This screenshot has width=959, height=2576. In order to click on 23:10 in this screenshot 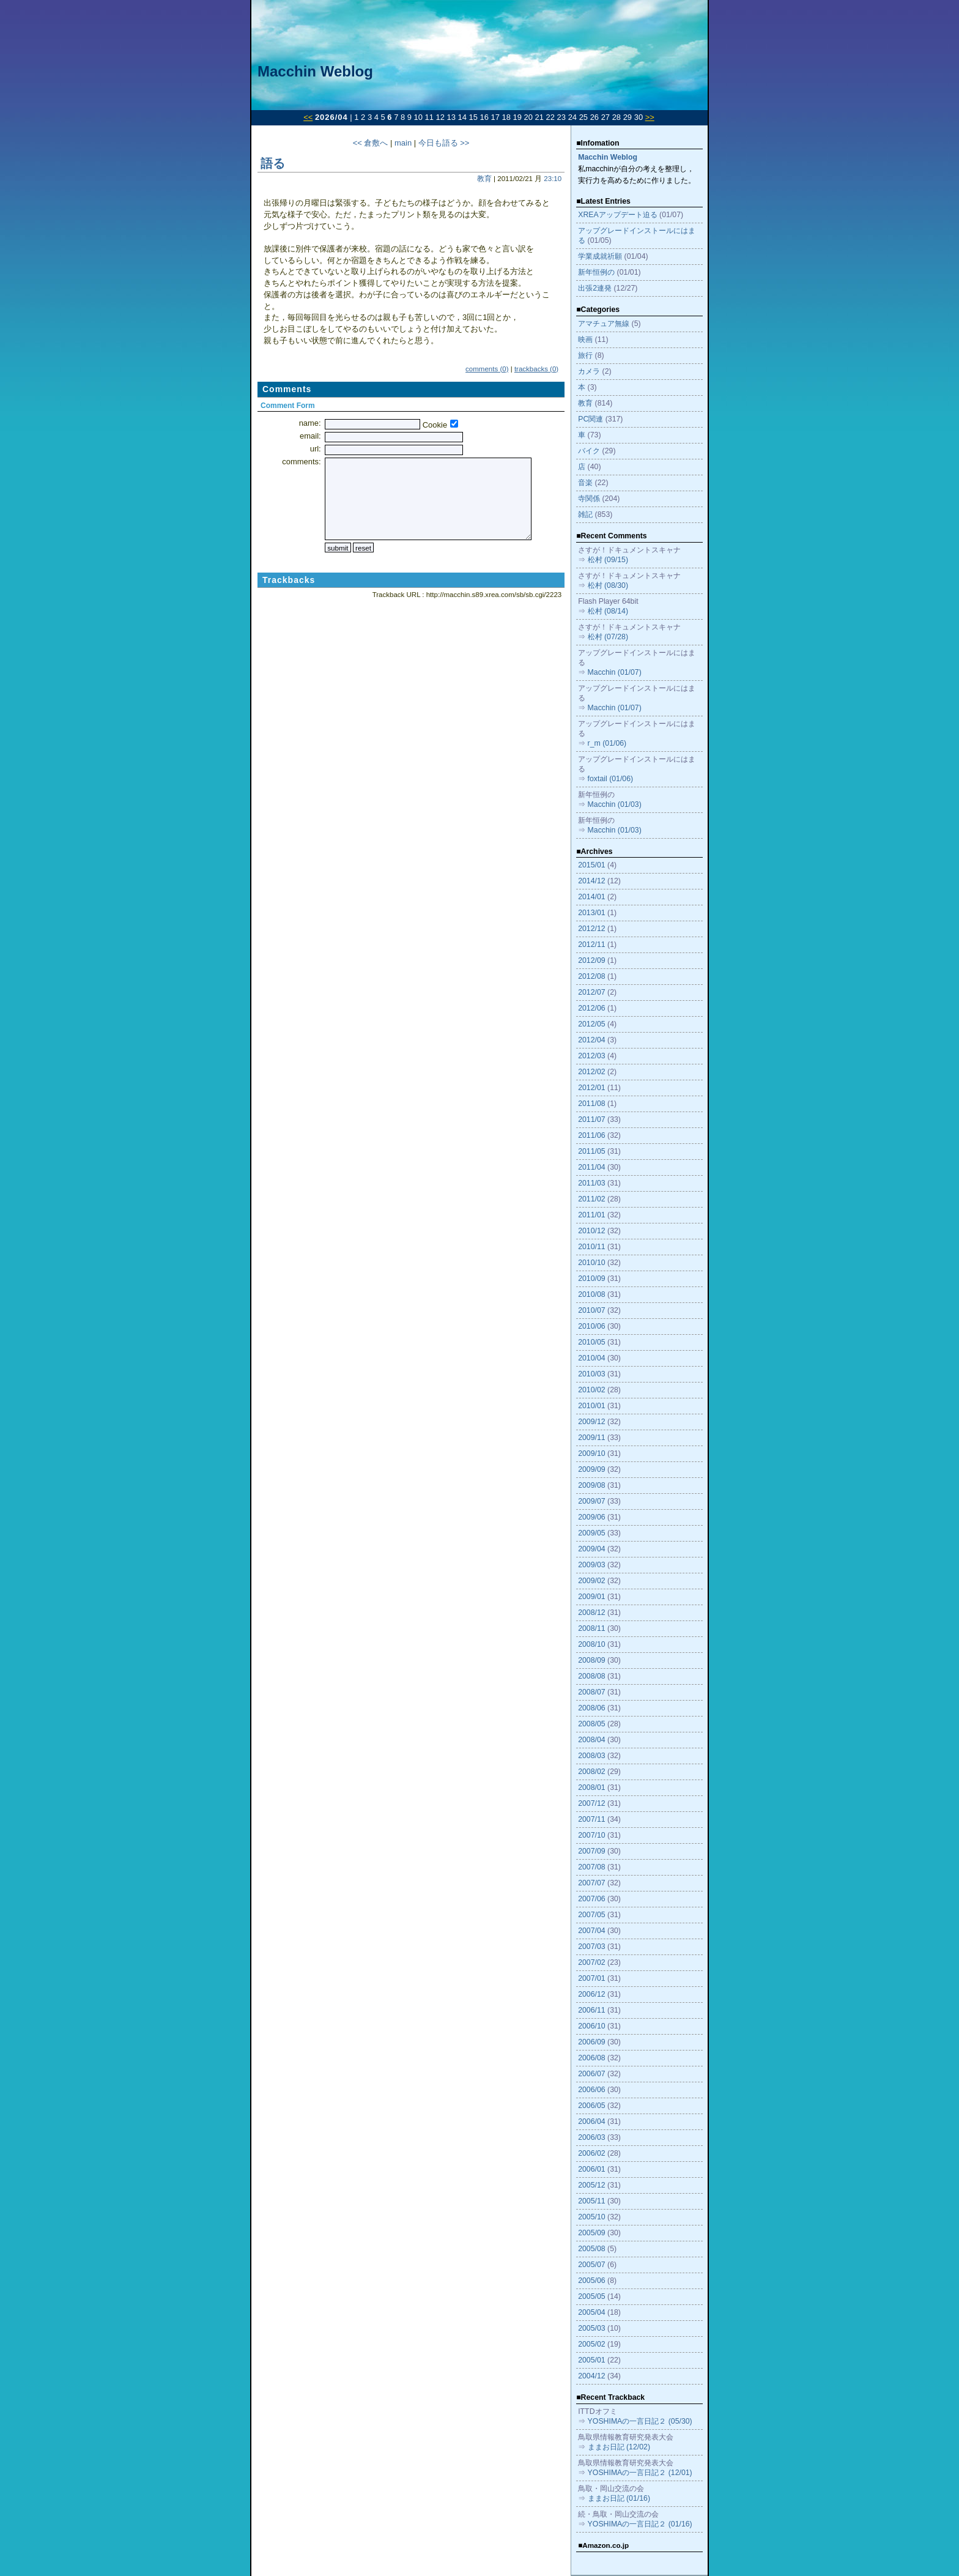, I will do `click(552, 178)`.